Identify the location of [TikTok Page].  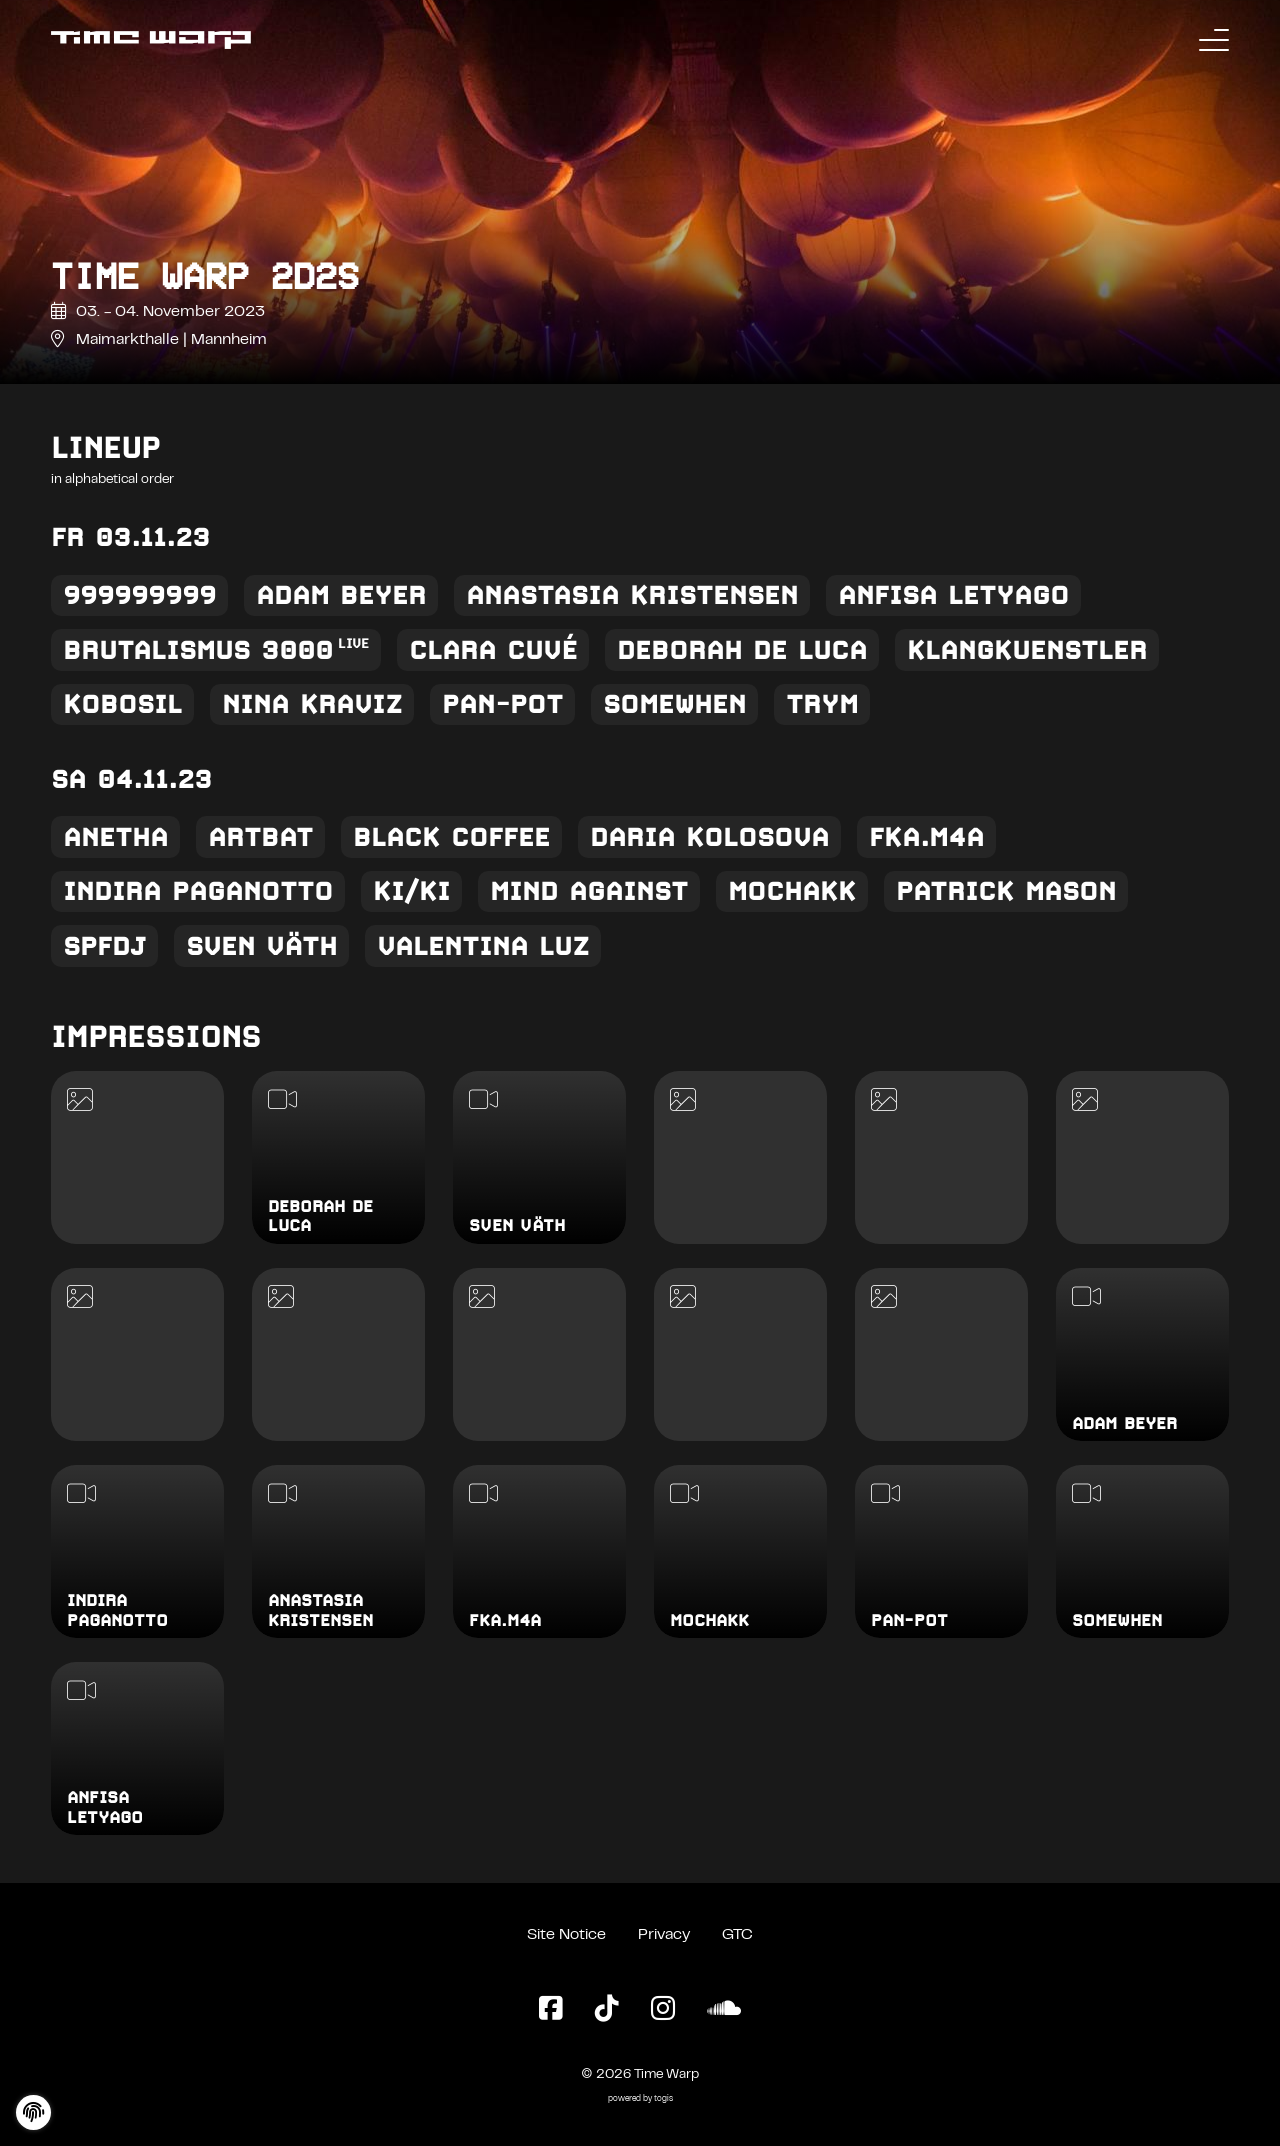
(607, 2010).